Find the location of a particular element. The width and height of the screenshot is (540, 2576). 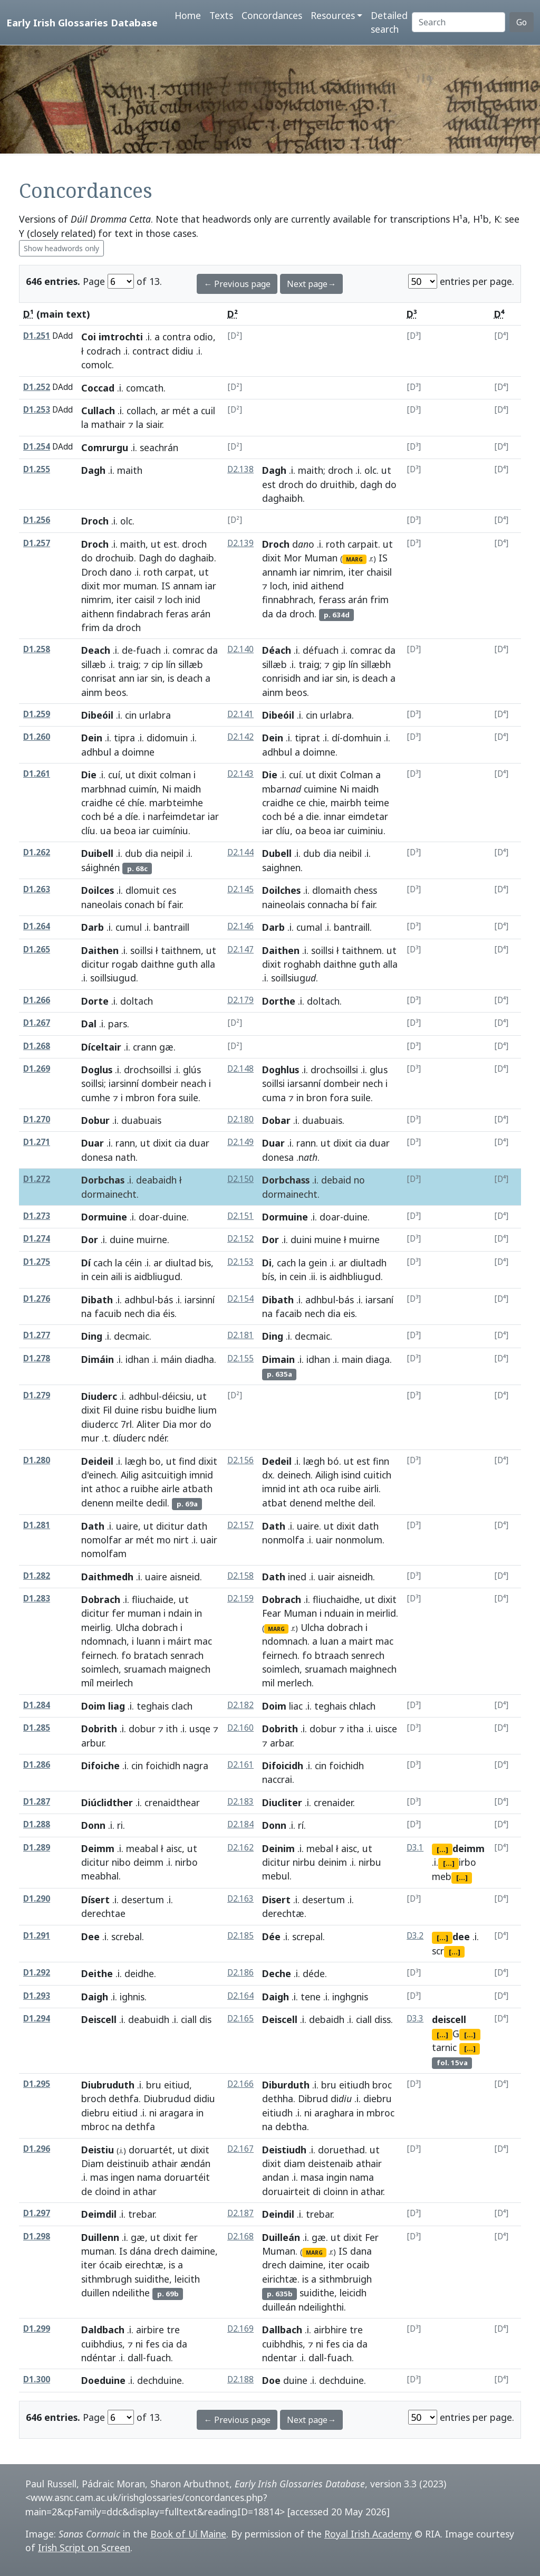

taithnem is located at coordinates (181, 950).